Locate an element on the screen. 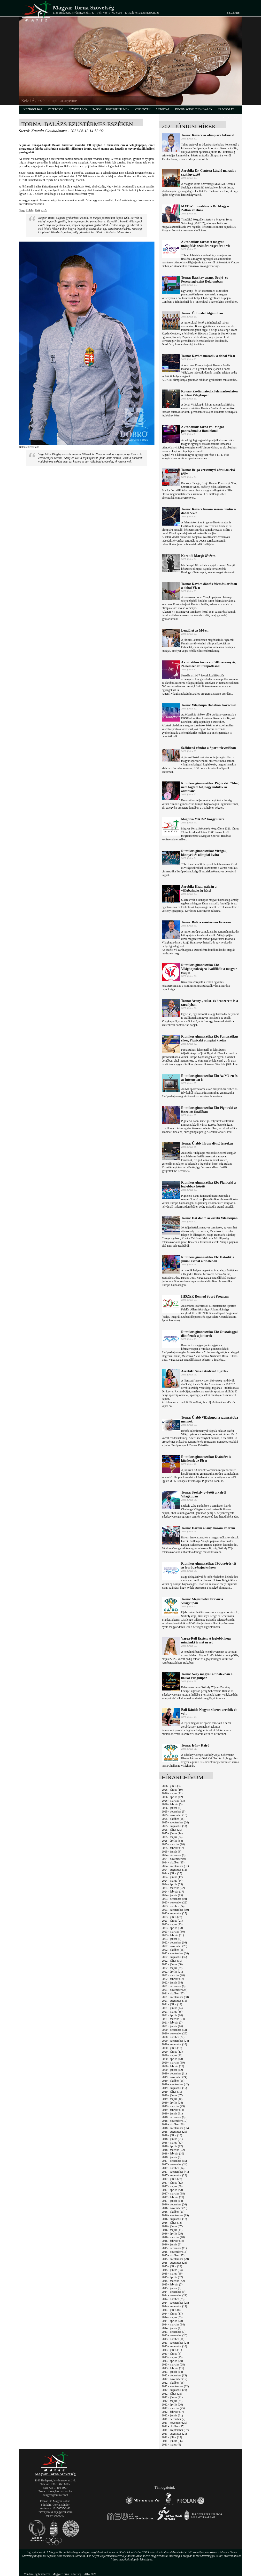  2023 - szeptember (39) is located at coordinates (175, 1909).